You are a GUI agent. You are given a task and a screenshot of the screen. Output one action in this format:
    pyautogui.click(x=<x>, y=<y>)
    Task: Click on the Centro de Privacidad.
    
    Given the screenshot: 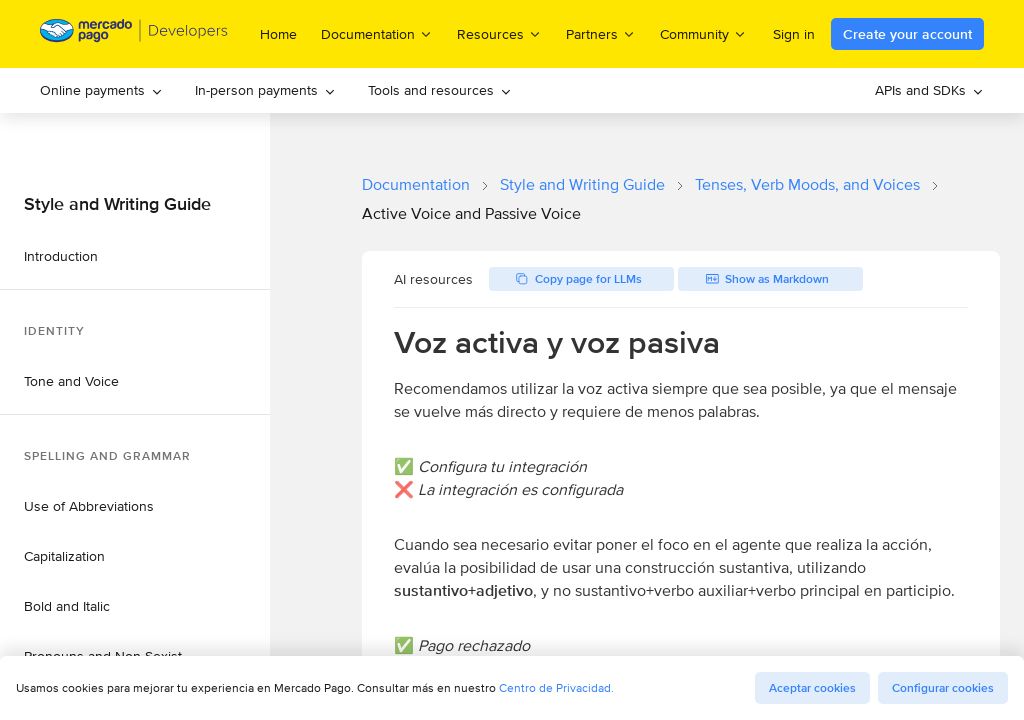 What is the action you would take?
    pyautogui.click(x=556, y=687)
    